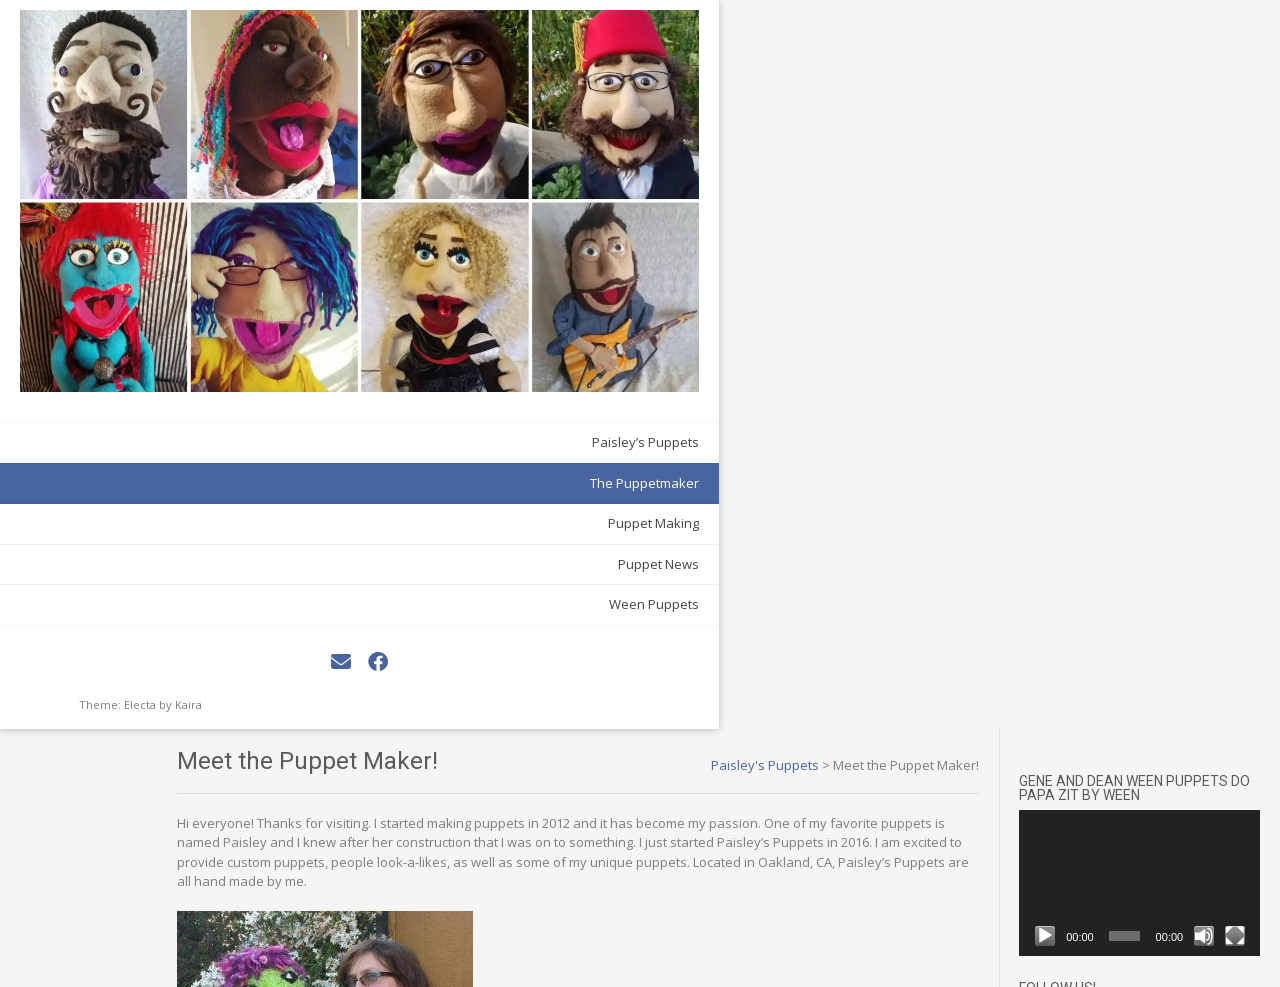 This screenshot has width=1280, height=987. Describe the element at coordinates (214, 276) in the screenshot. I see `Puppet Making` at that location.